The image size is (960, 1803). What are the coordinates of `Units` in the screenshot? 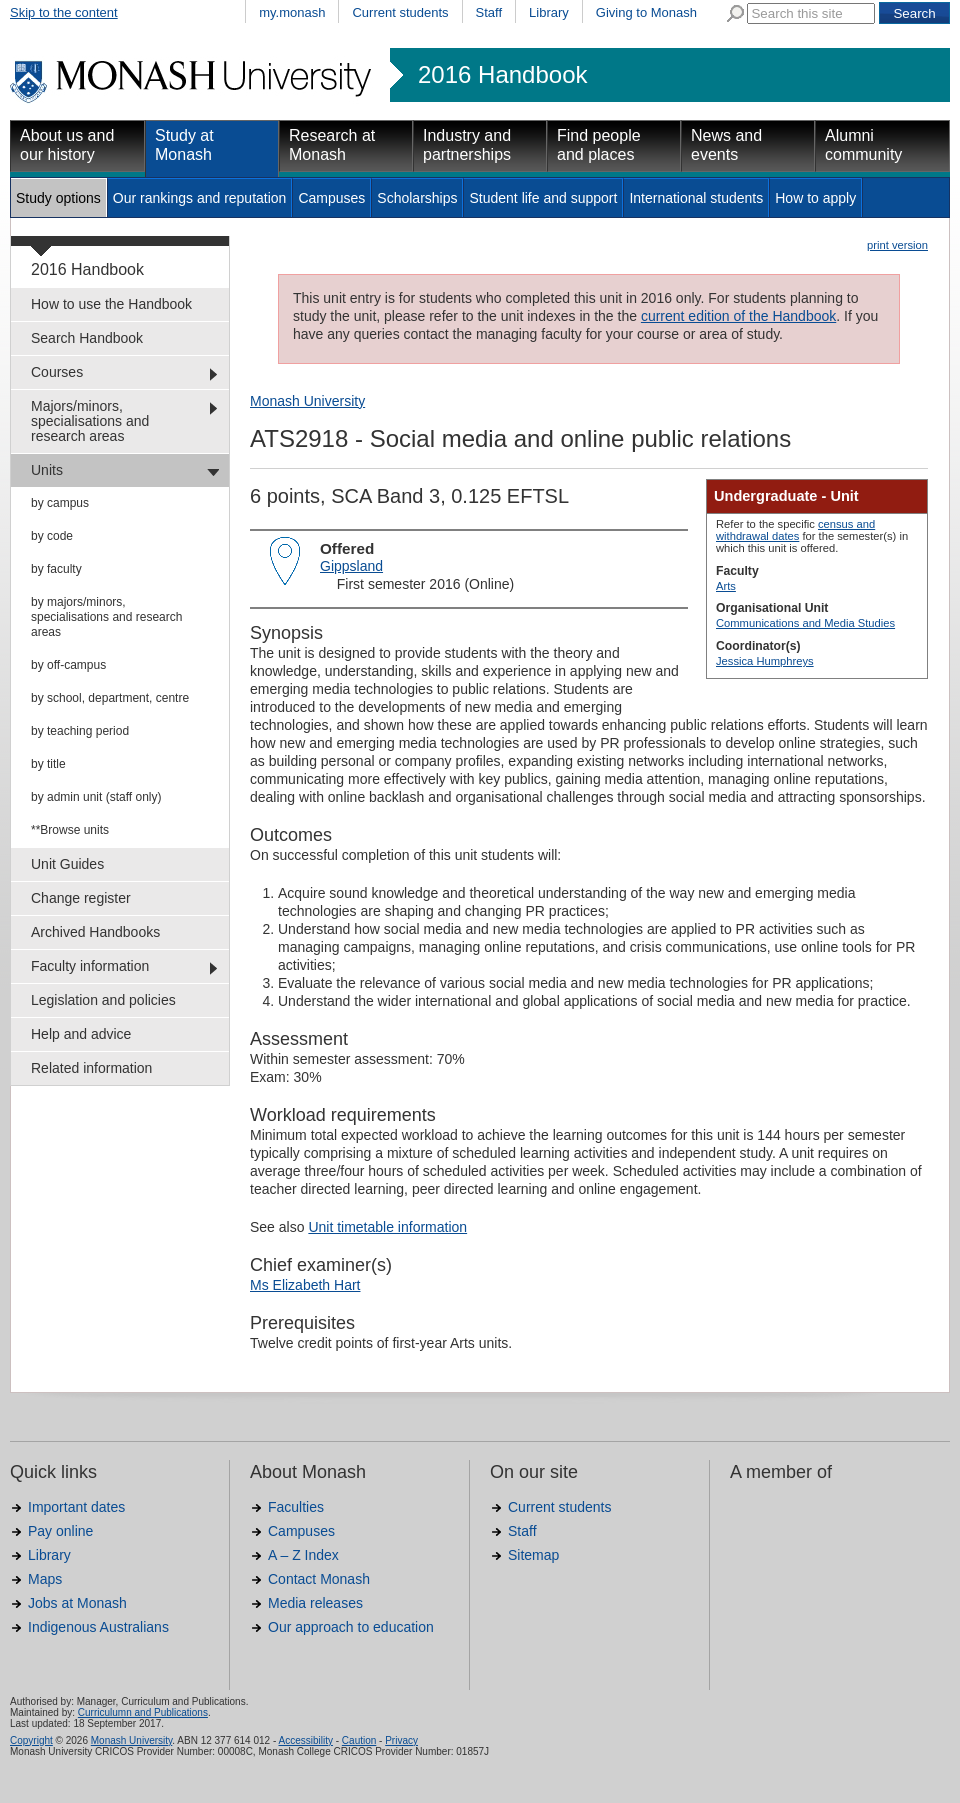 It's located at (47, 470).